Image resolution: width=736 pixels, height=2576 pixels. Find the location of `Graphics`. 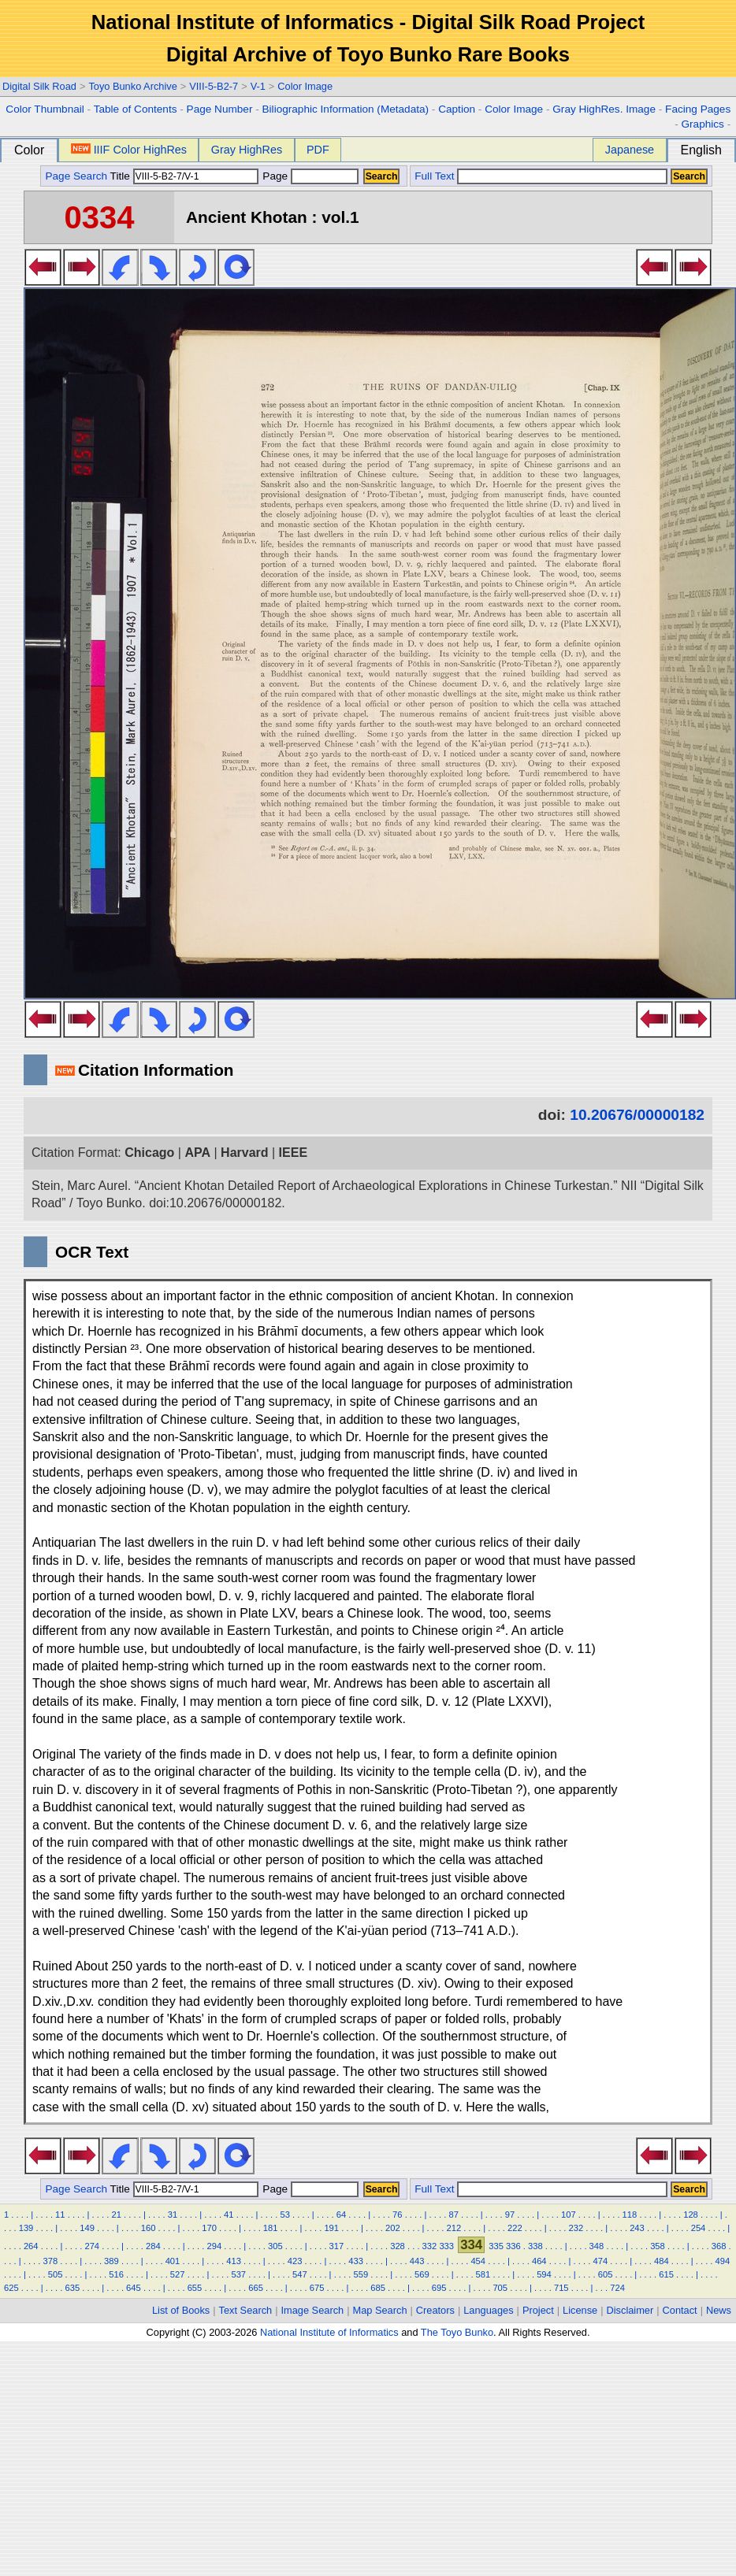

Graphics is located at coordinates (702, 124).